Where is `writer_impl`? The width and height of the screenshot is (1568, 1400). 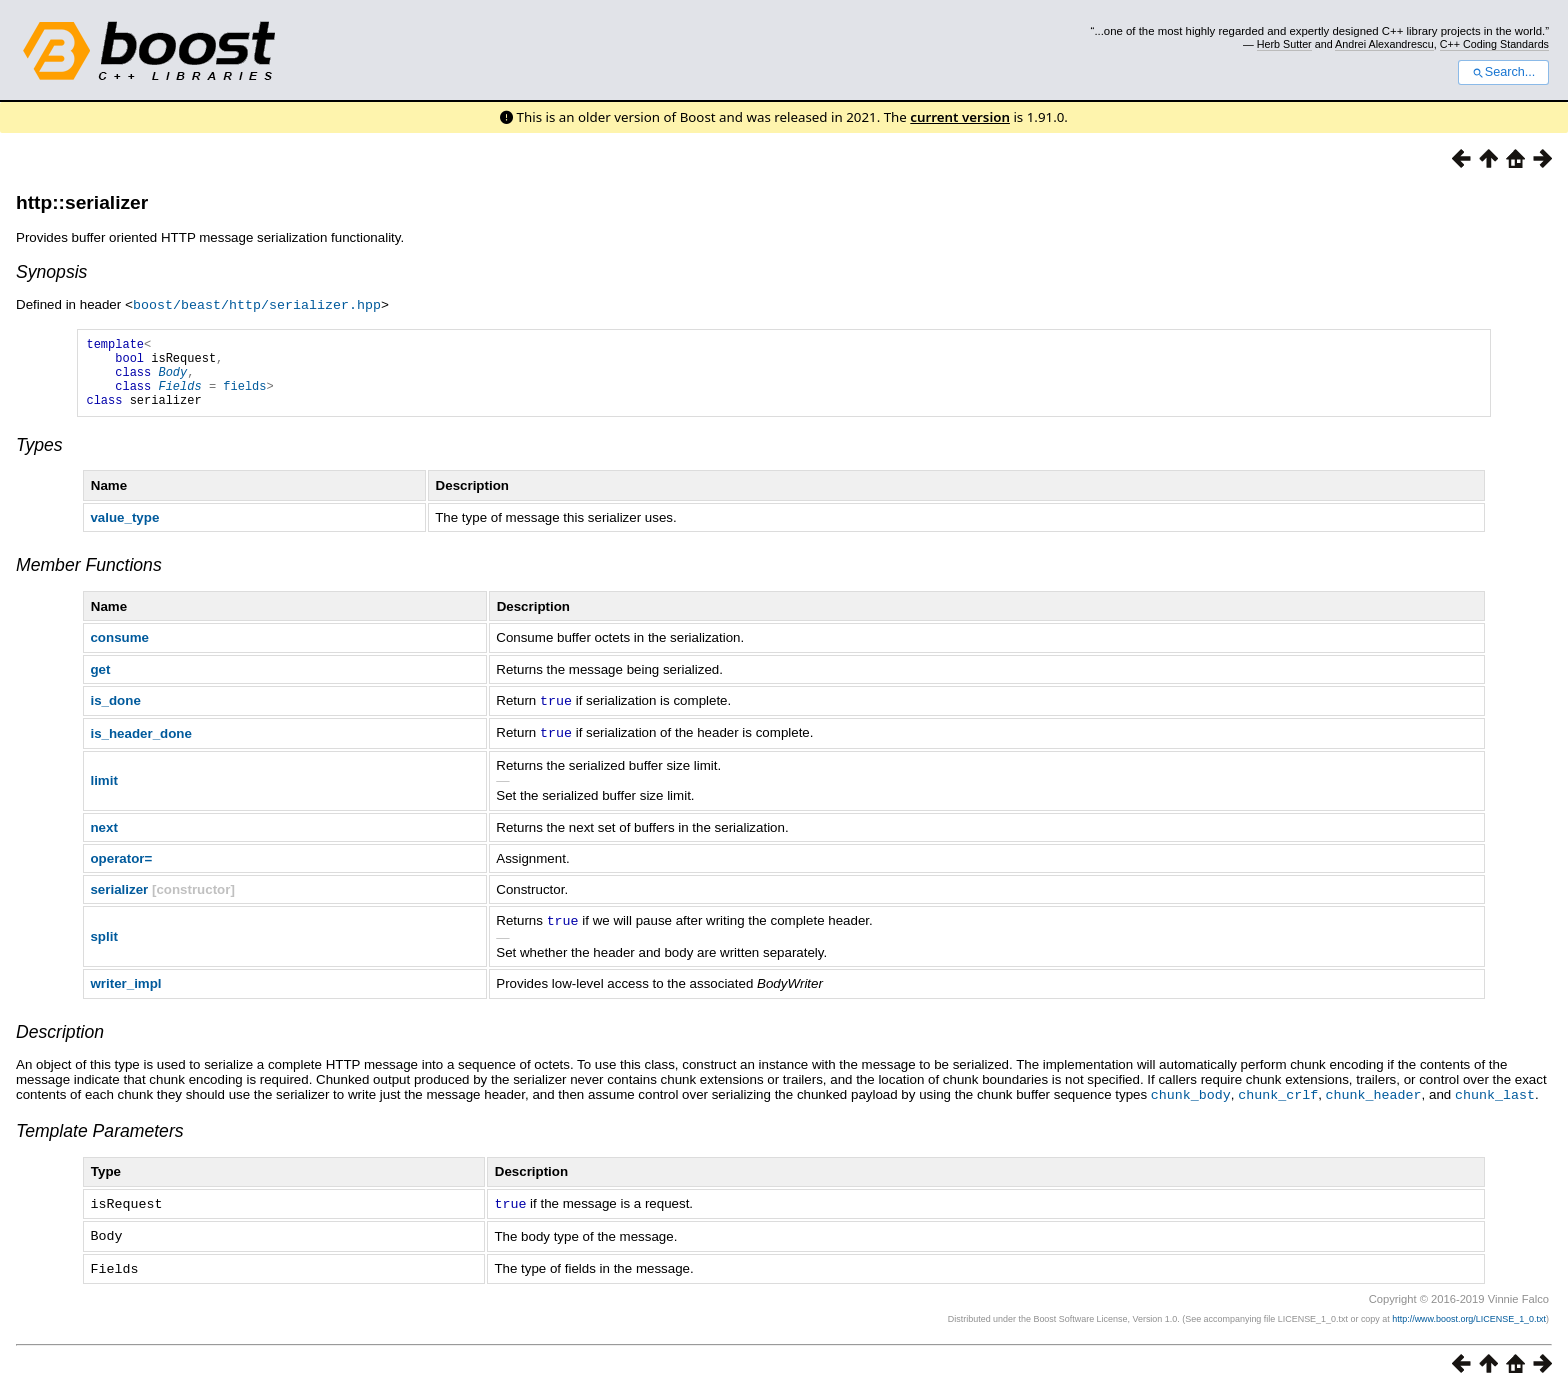
writer_impl is located at coordinates (125, 994).